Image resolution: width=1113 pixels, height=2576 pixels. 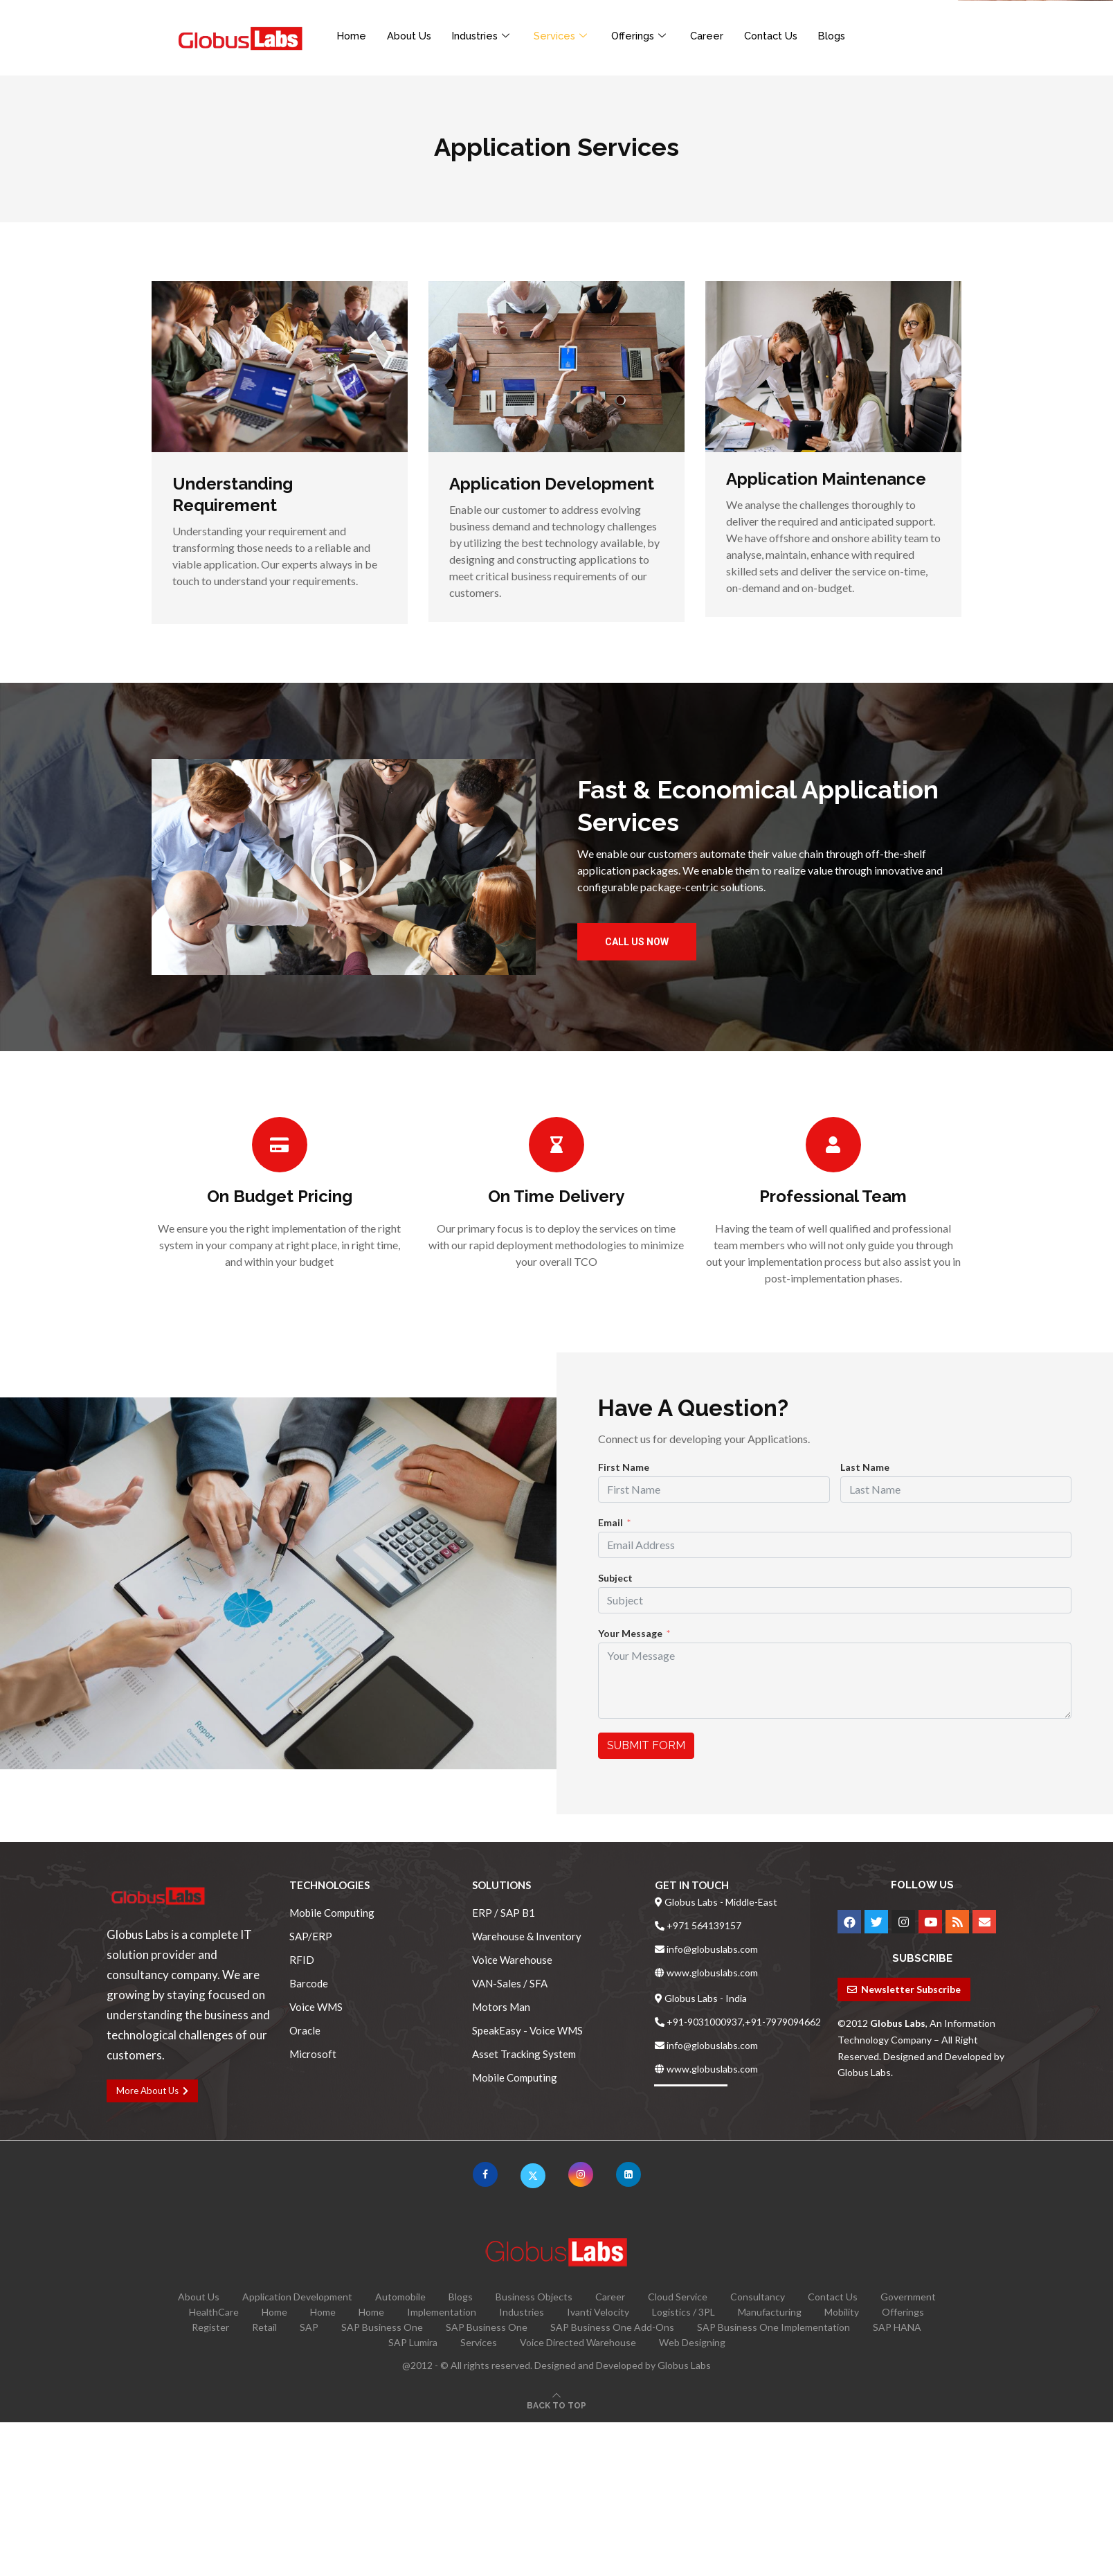 What do you see at coordinates (580, 2174) in the screenshot?
I see `[Instagram]` at bounding box center [580, 2174].